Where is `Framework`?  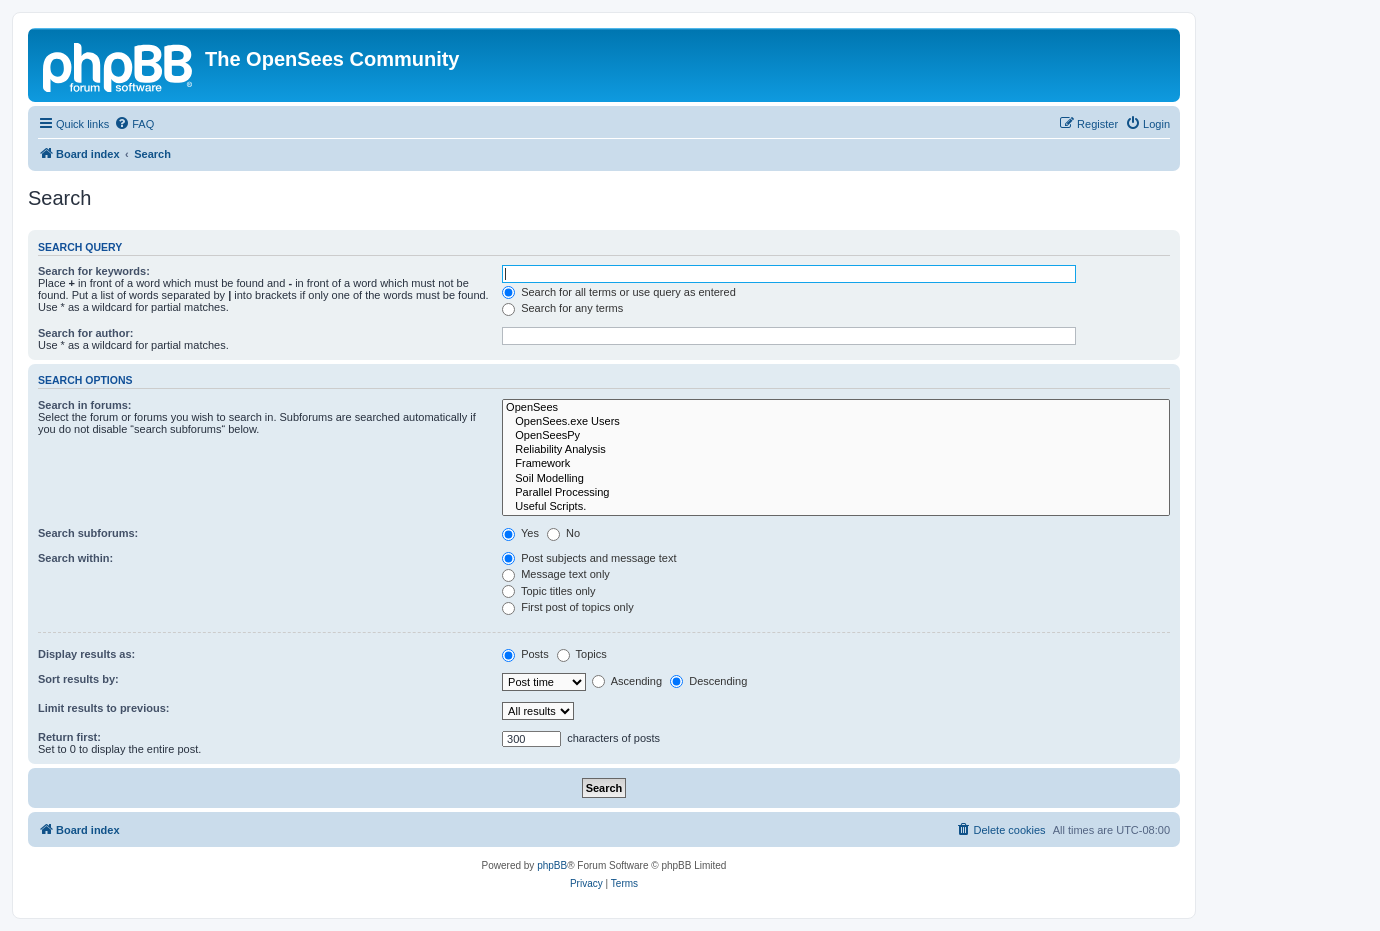
Framework is located at coordinates (836, 464).